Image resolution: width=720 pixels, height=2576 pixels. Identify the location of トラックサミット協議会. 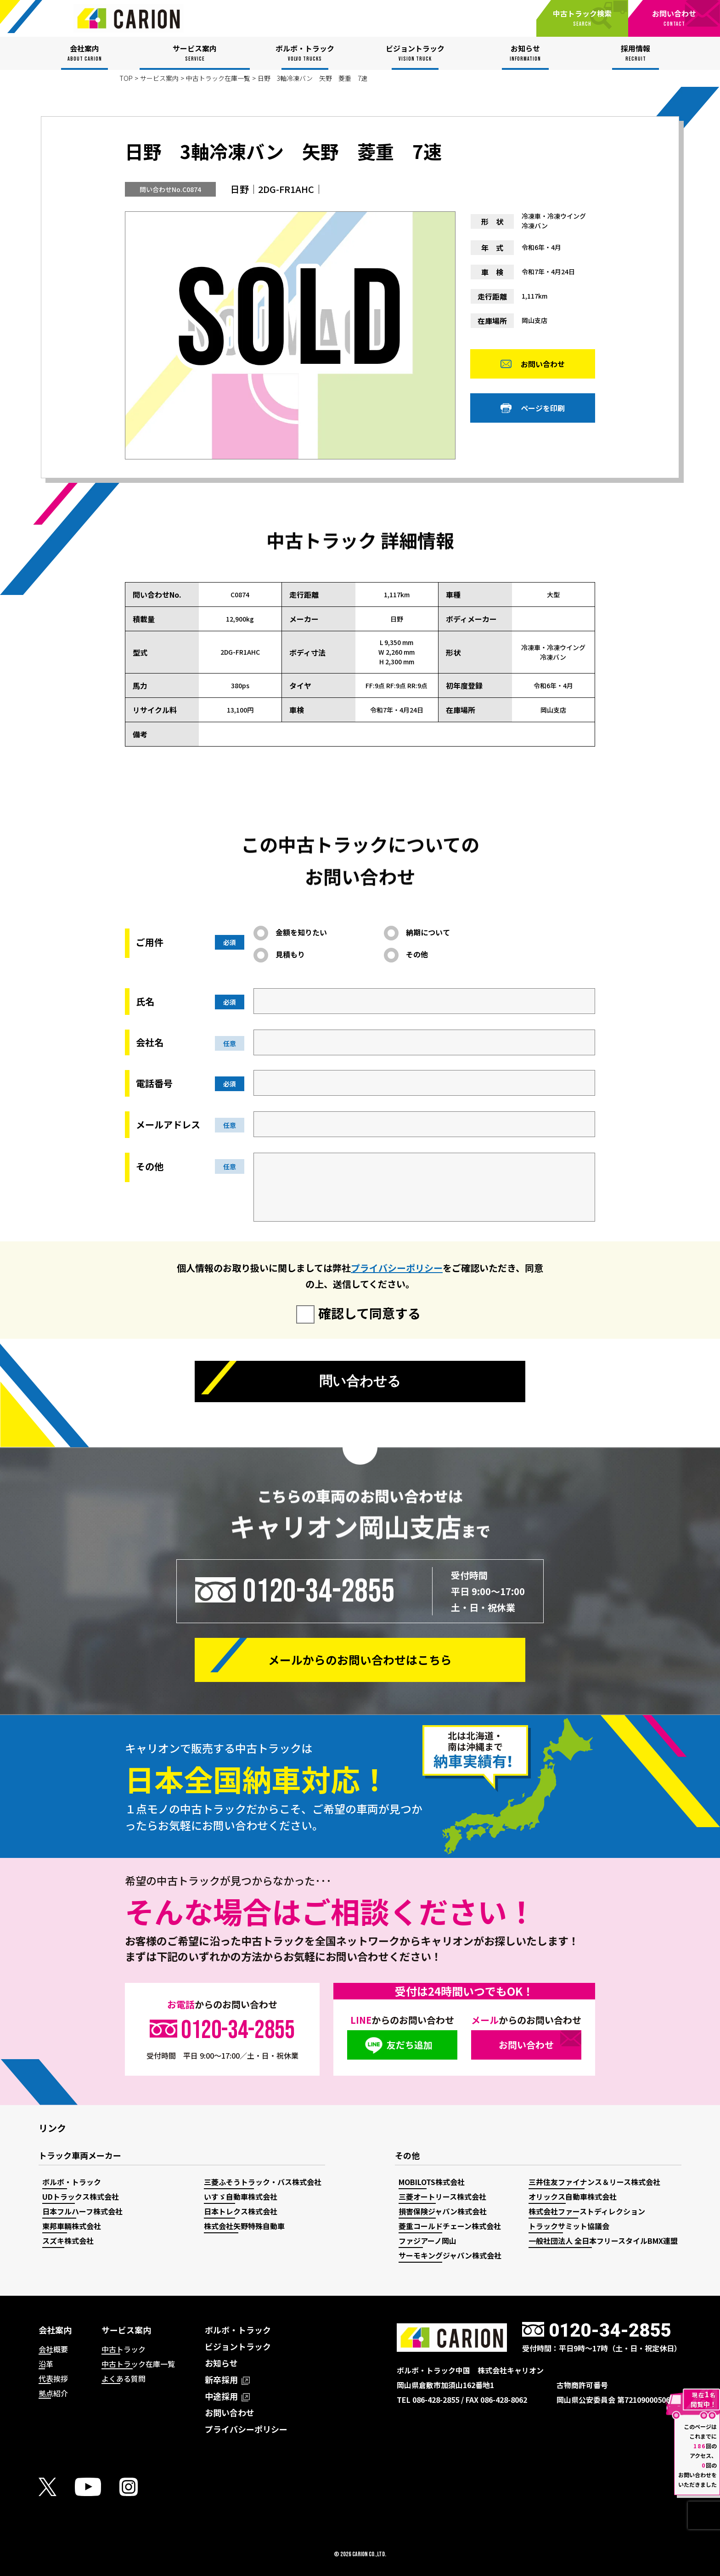
(569, 2225).